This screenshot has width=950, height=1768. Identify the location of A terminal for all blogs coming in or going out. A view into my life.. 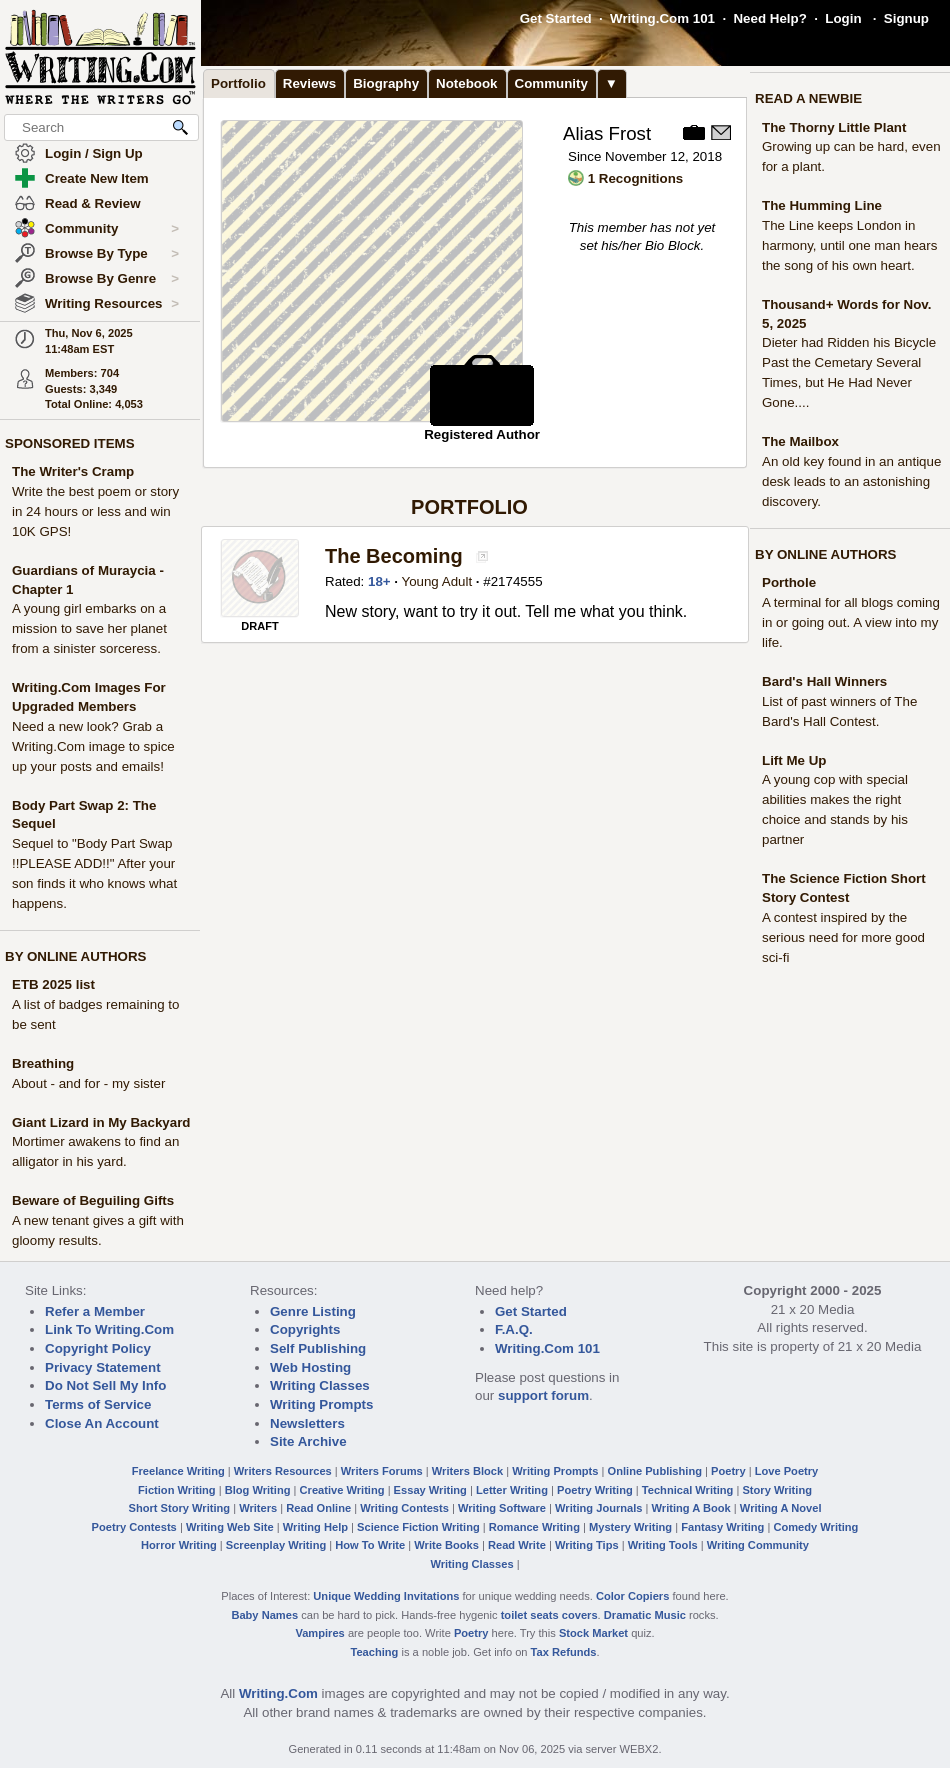
(851, 622).